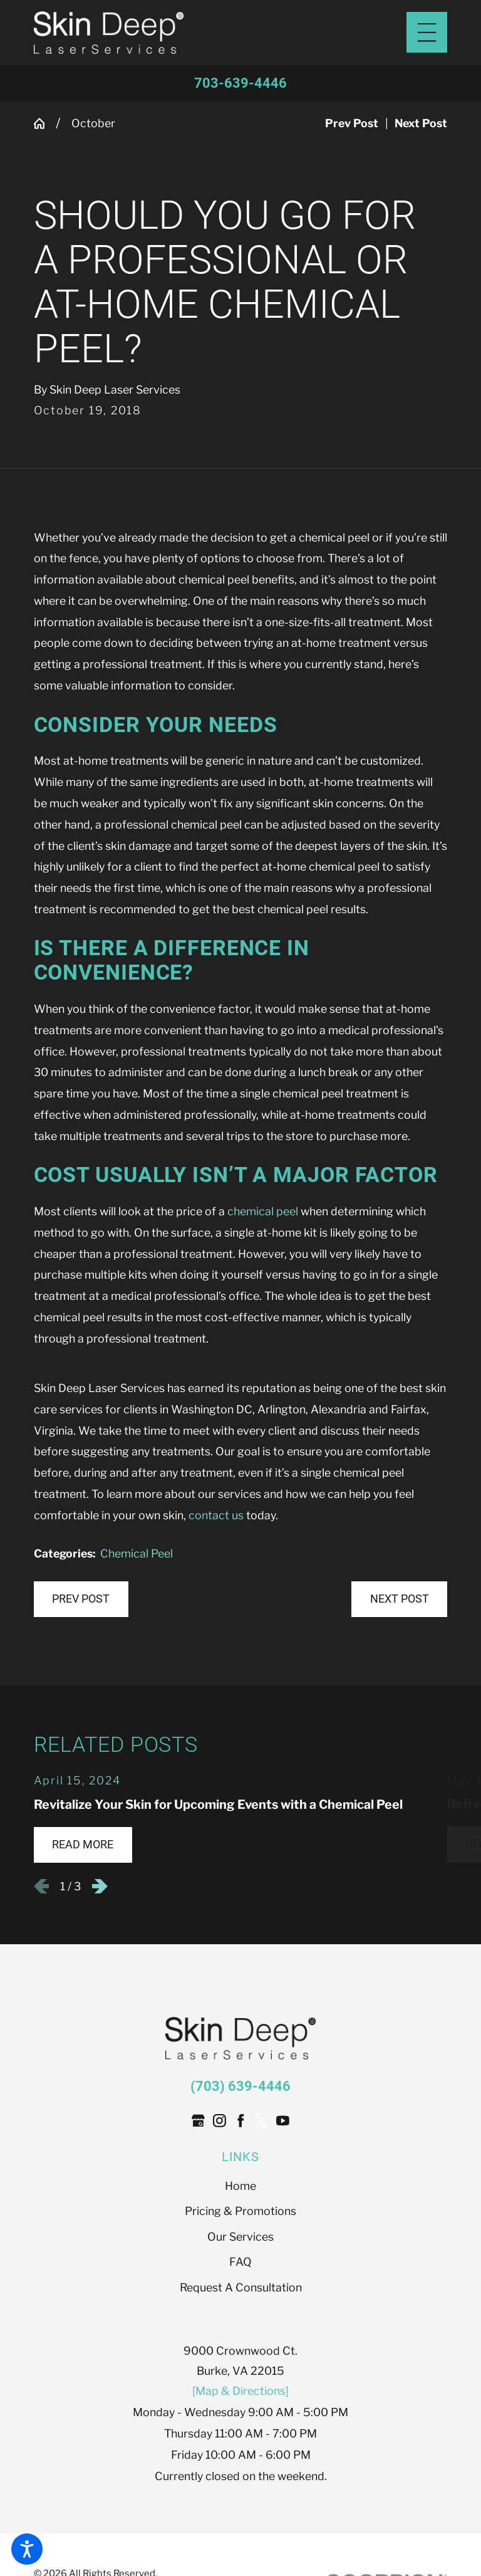 The image size is (481, 2576). Describe the element at coordinates (136, 1553) in the screenshot. I see `Chemical Peel` at that location.